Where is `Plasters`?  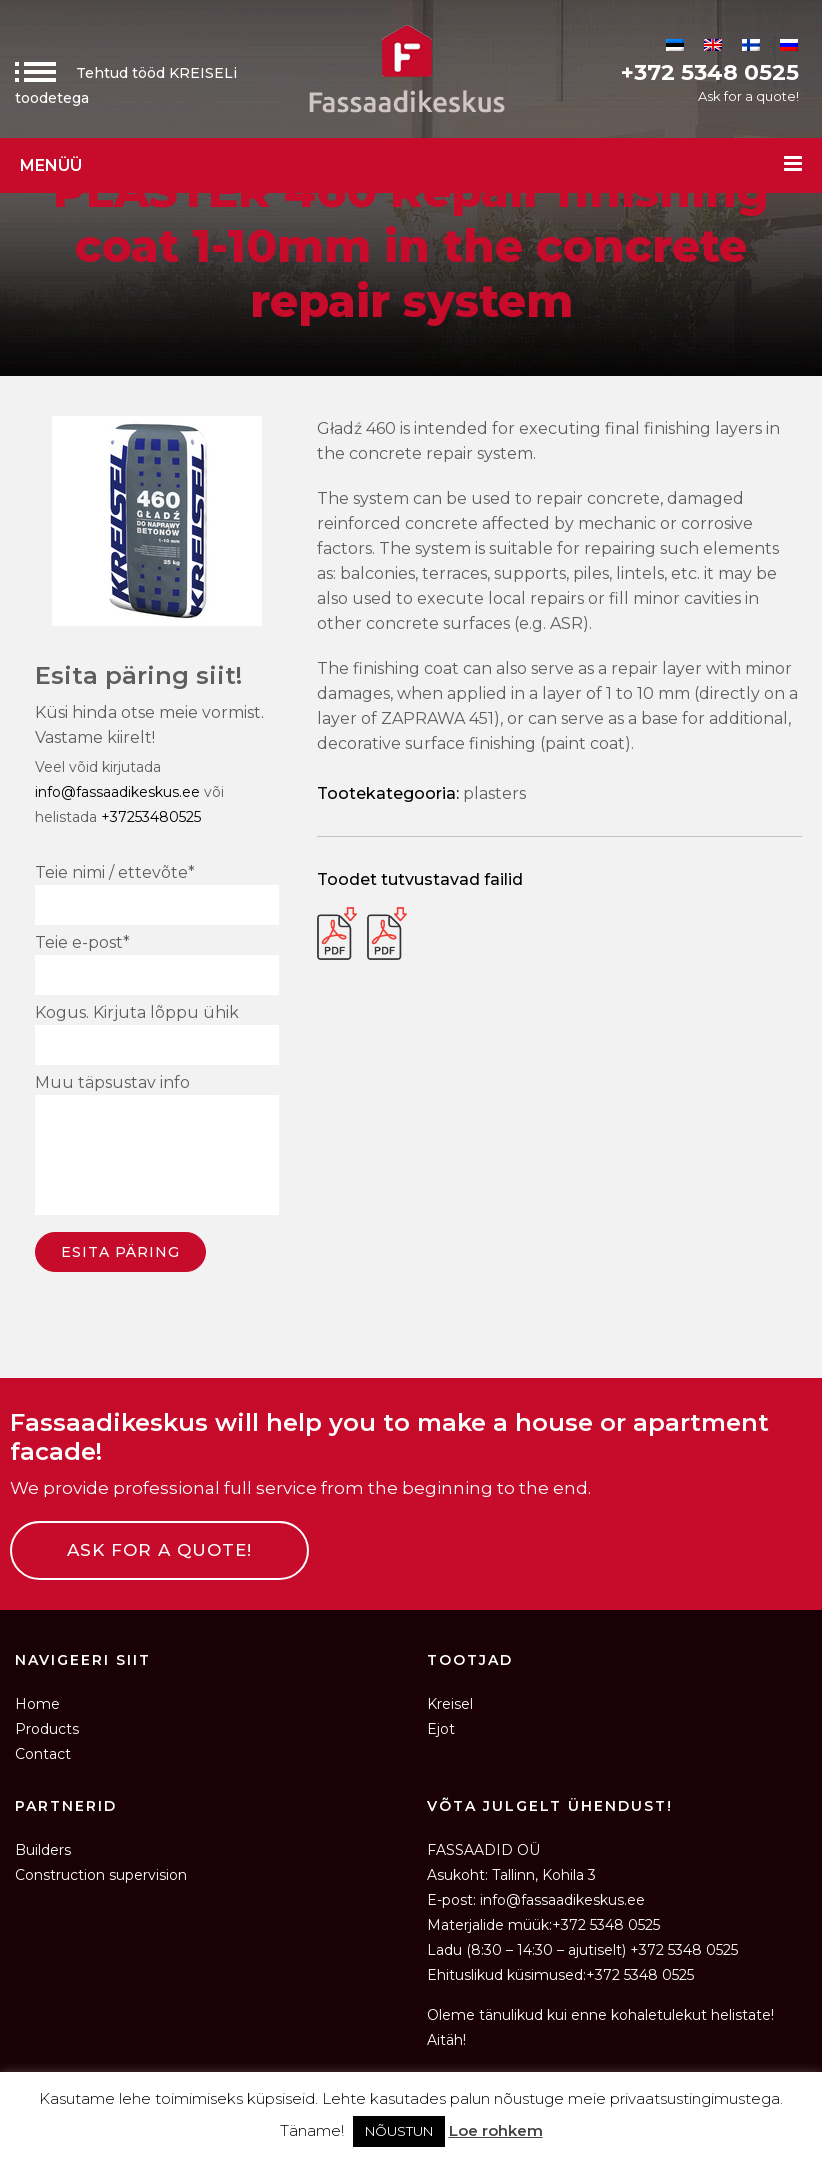 Plasters is located at coordinates (494, 793).